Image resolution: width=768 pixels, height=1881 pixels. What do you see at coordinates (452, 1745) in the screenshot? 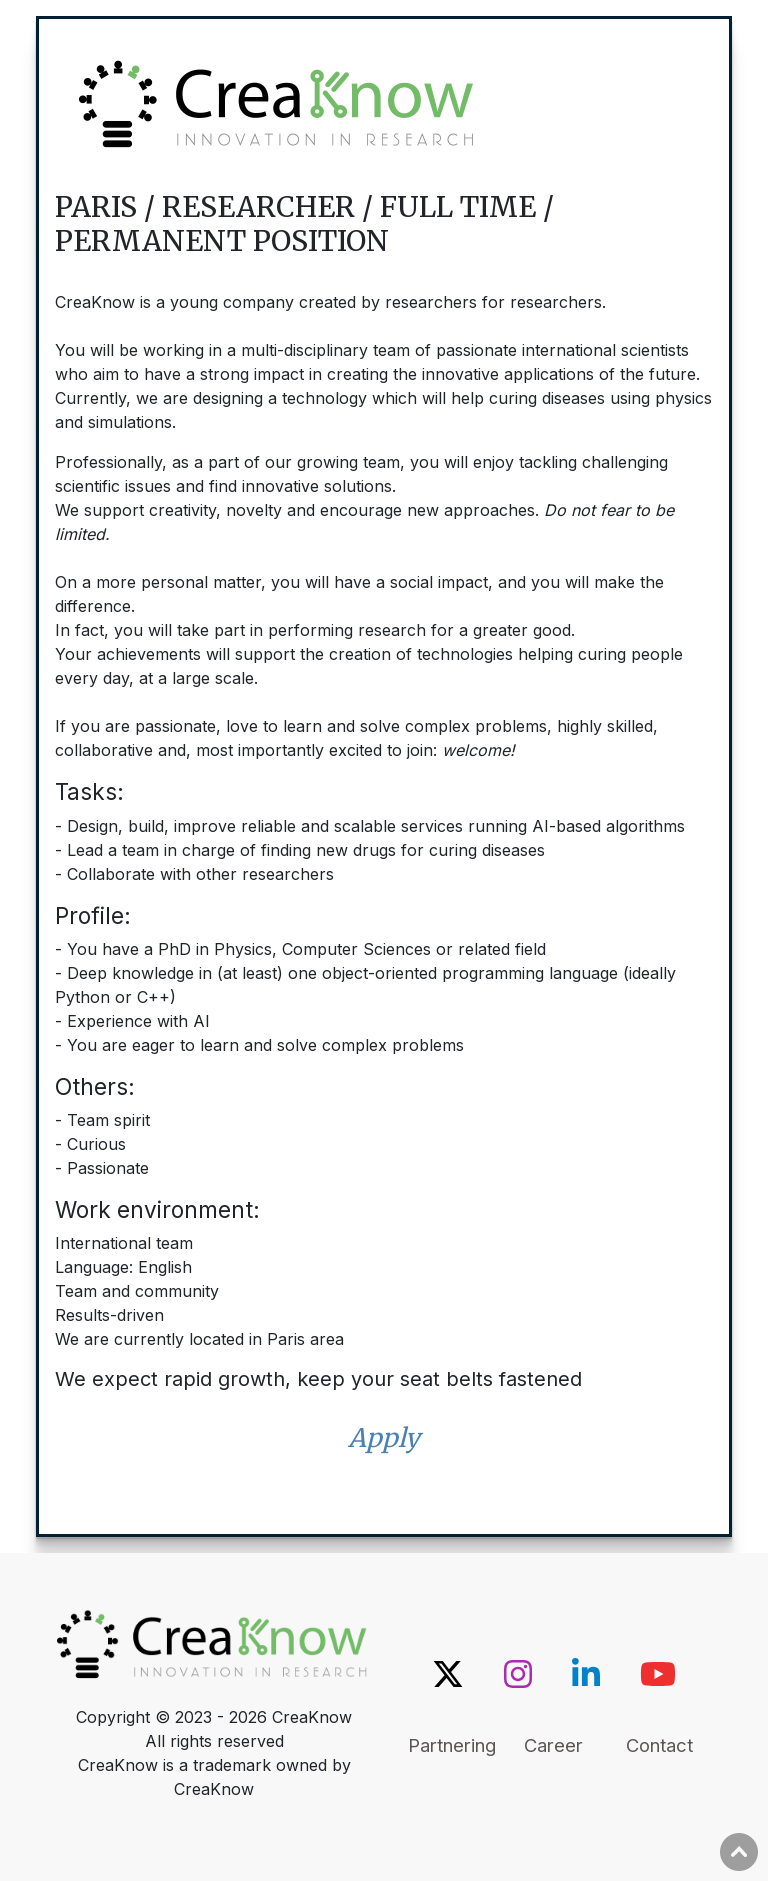
I see `Partnering` at bounding box center [452, 1745].